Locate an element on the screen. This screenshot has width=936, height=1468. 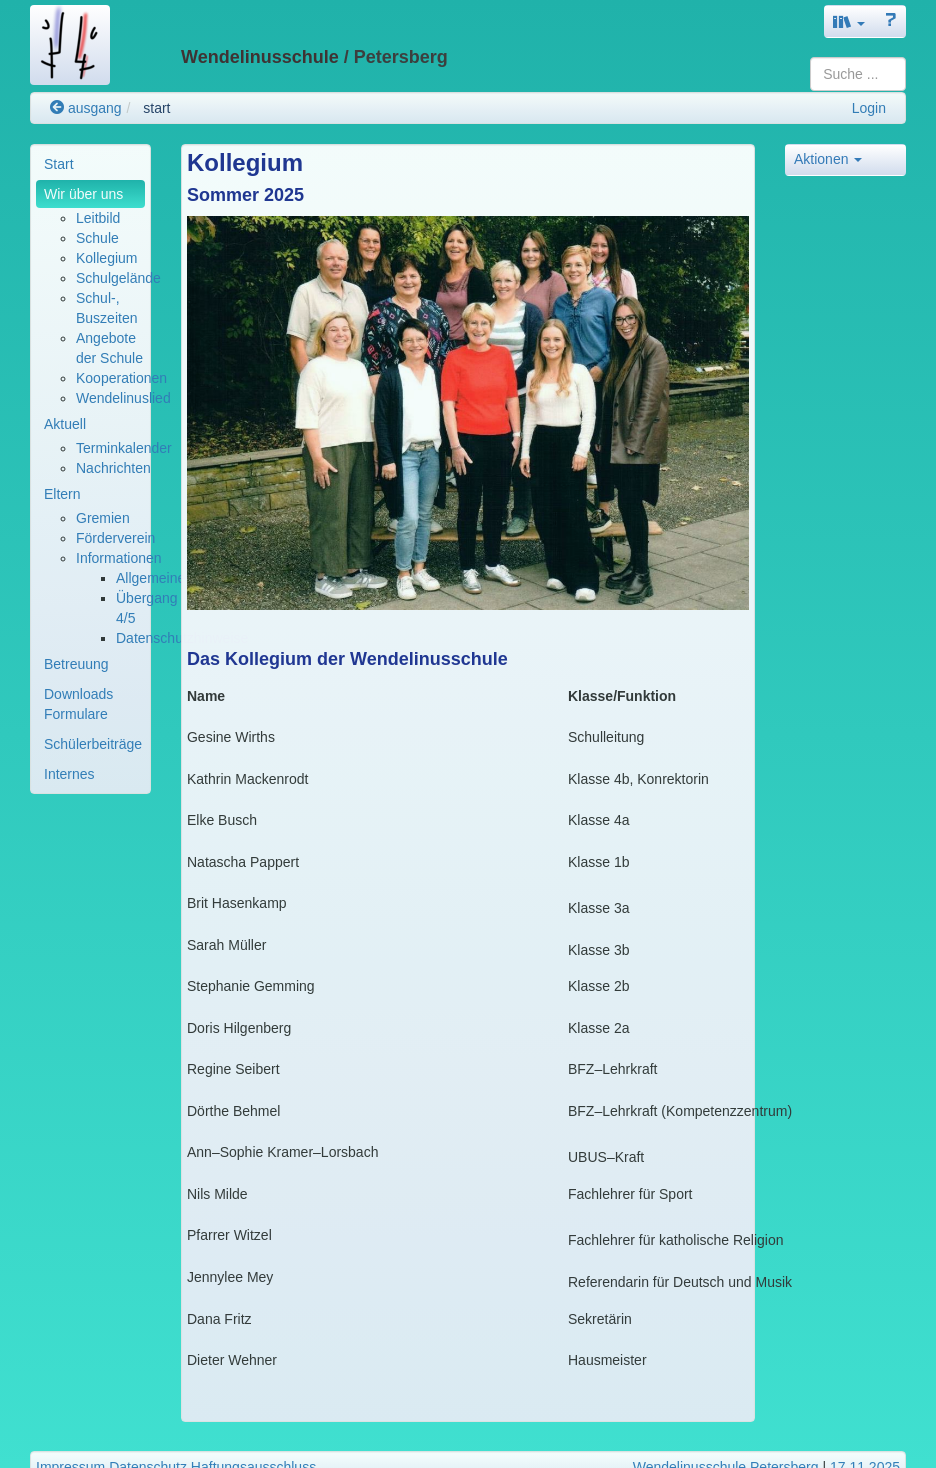
Start is located at coordinates (59, 164).